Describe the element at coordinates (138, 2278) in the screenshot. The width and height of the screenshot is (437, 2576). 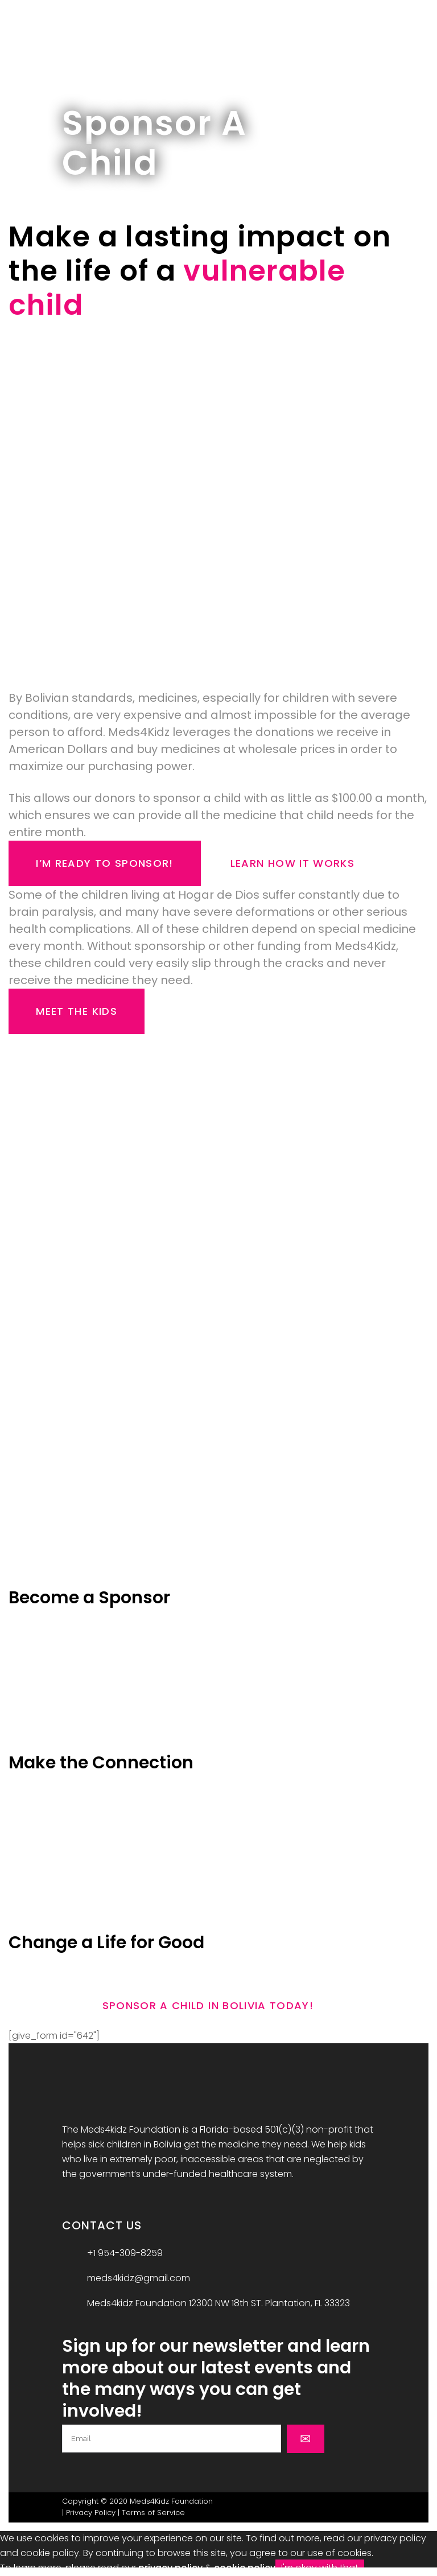
I see `meds4kidz@gmail.com` at that location.